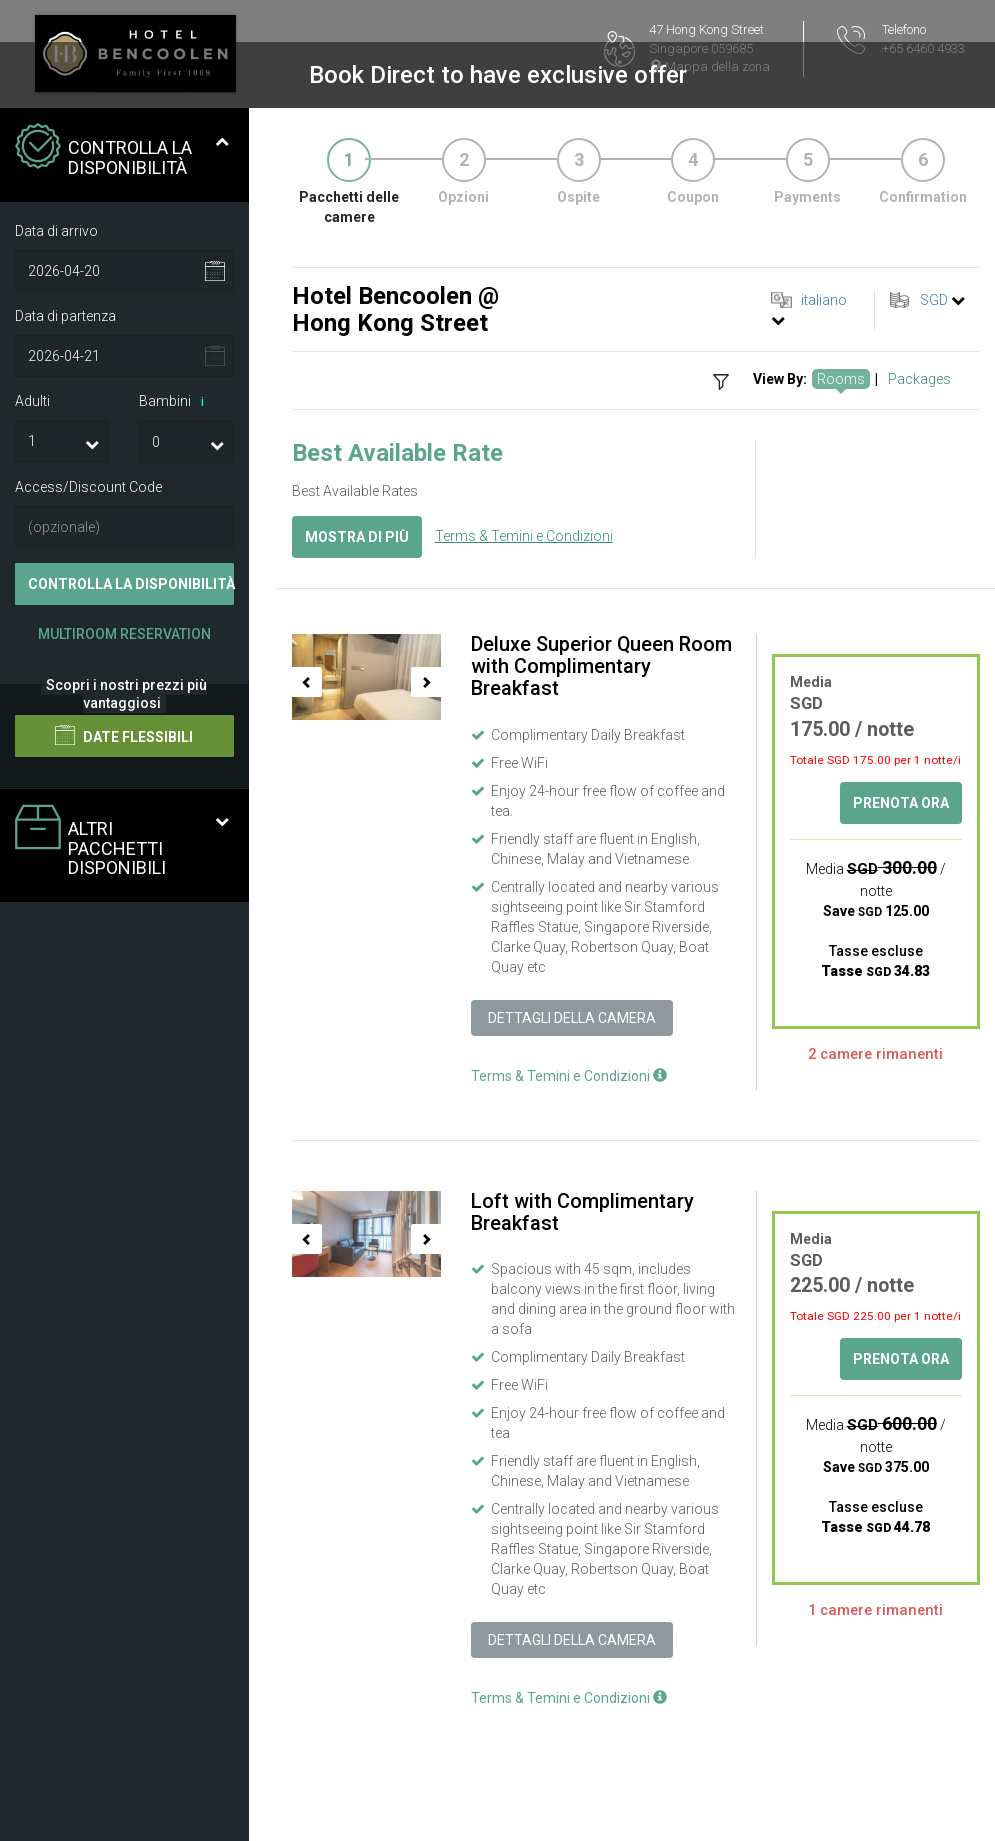 Image resolution: width=995 pixels, height=1841 pixels. What do you see at coordinates (56, 231) in the screenshot?
I see `Data di arrivo` at bounding box center [56, 231].